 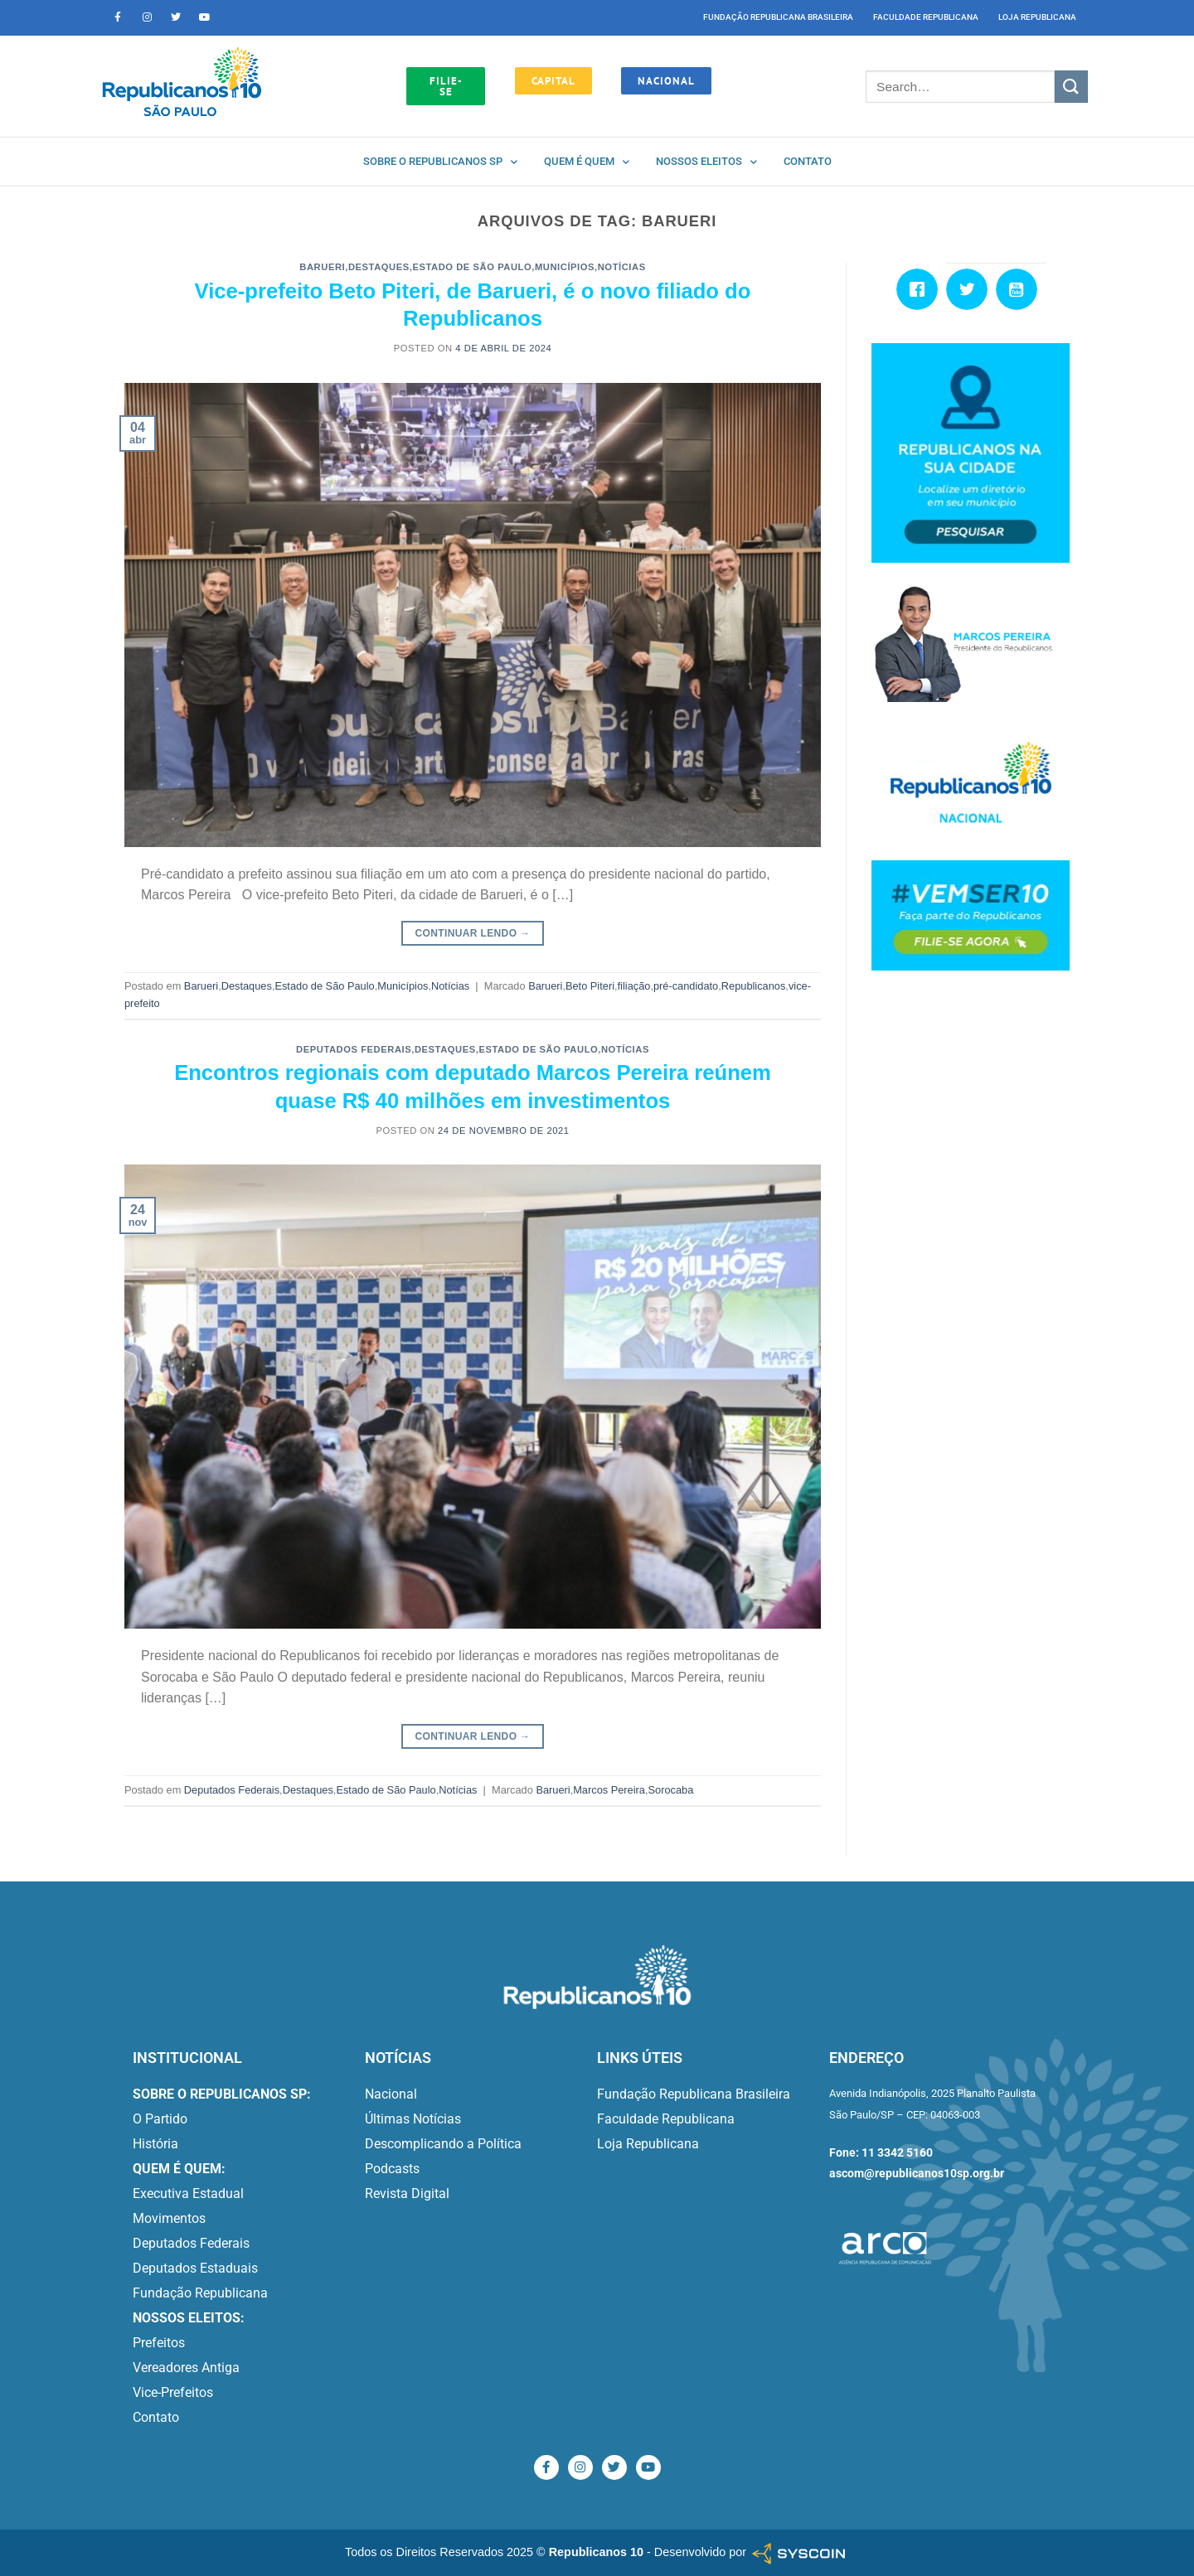 I want to click on Fundação Republicana Brasileira, so click(x=778, y=17).